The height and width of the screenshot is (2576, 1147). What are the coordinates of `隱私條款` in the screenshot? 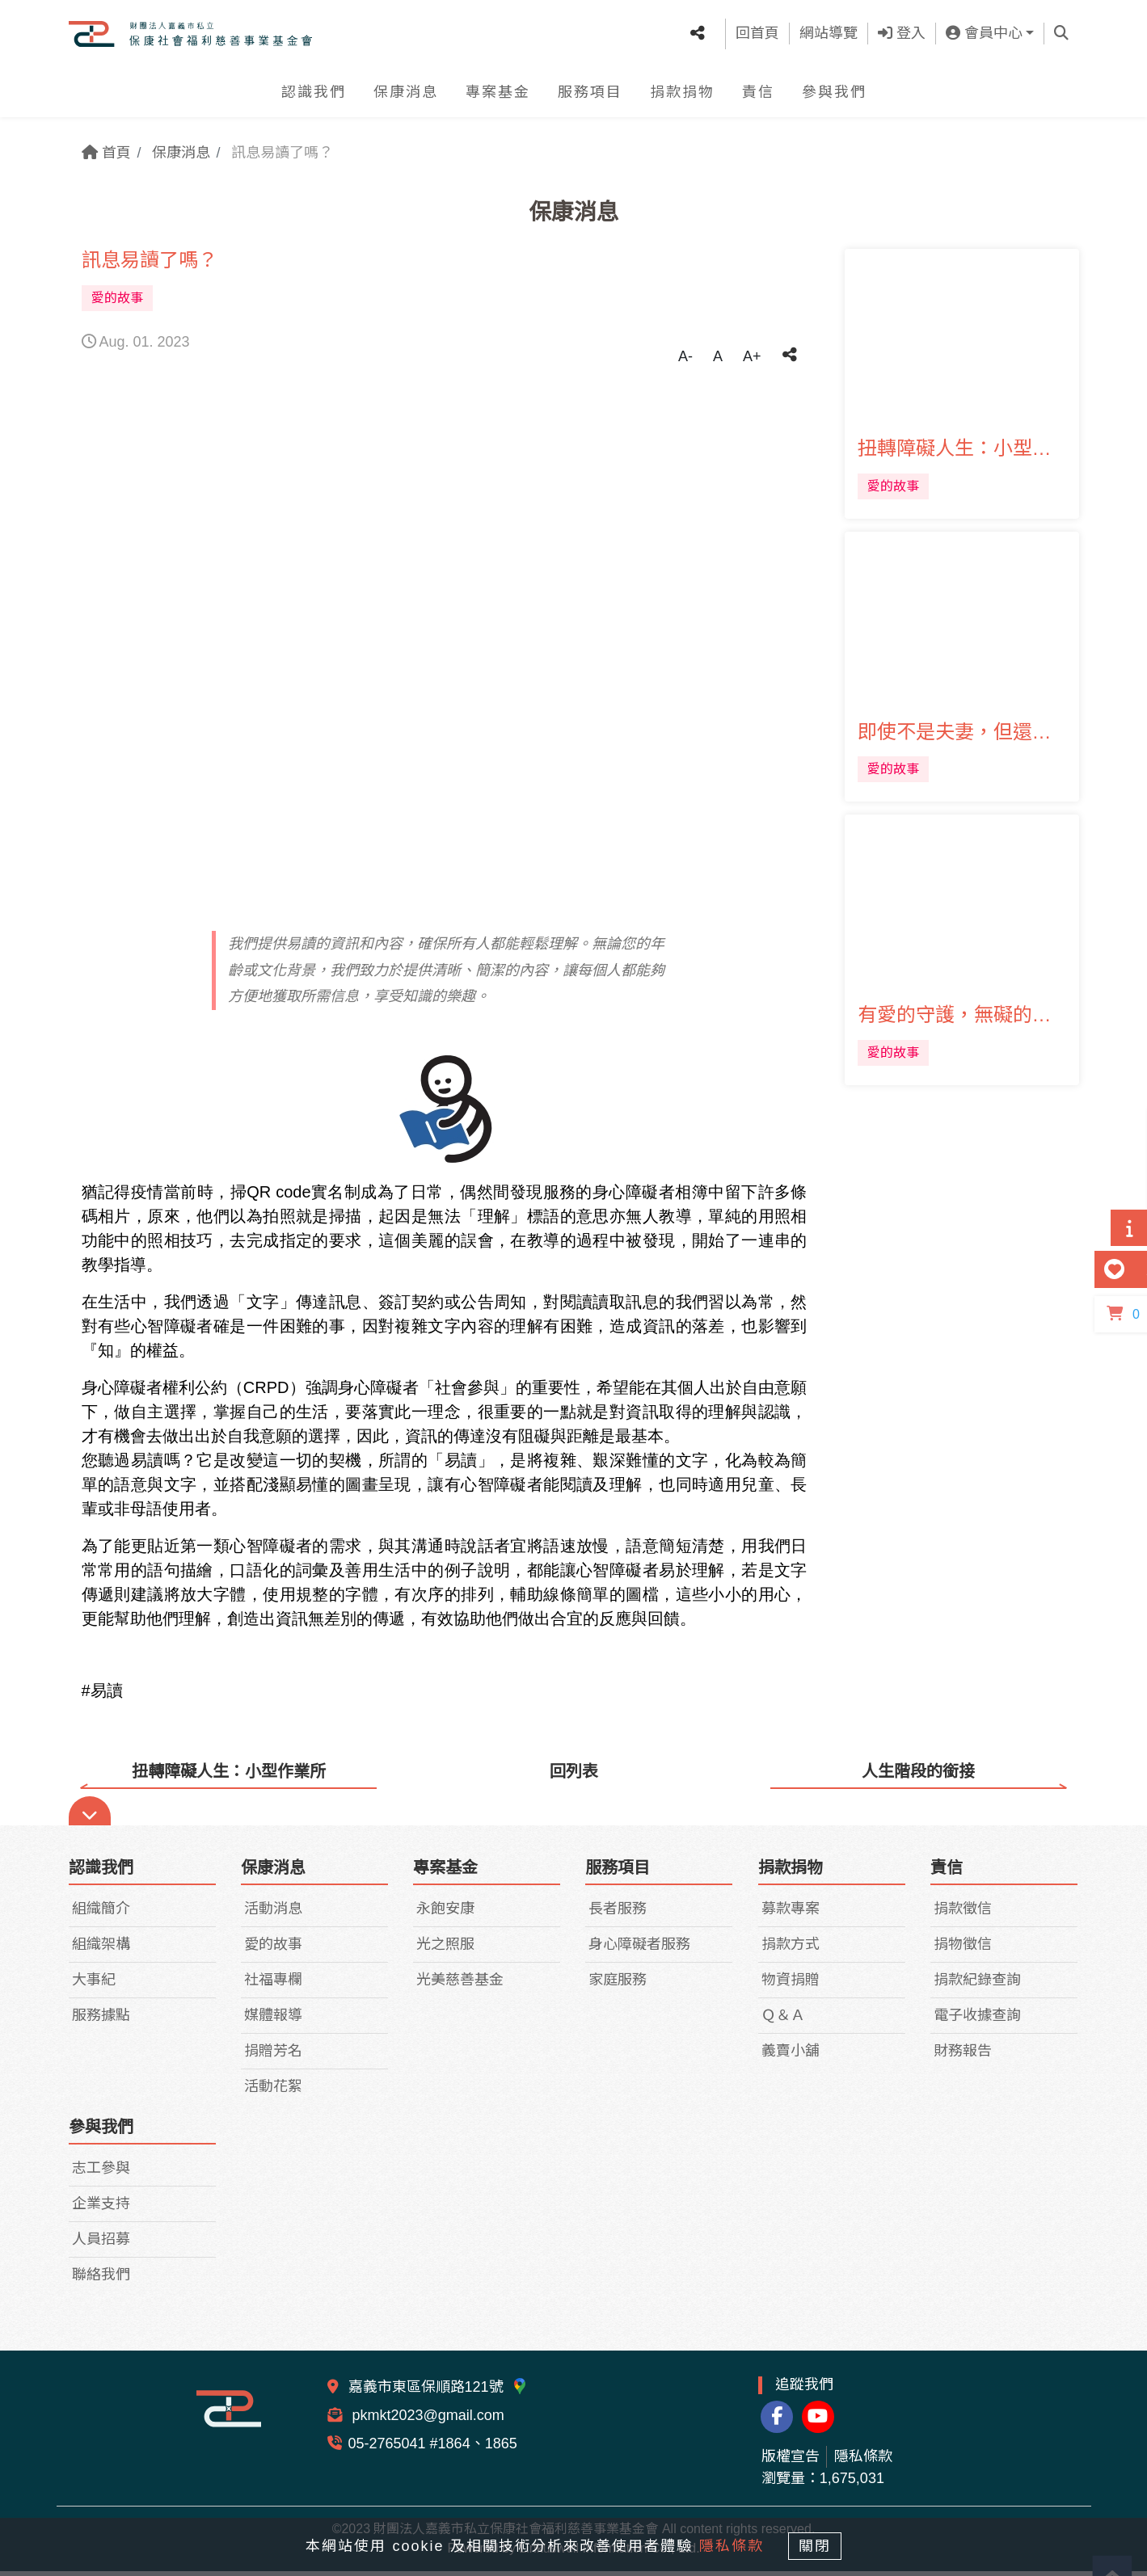 It's located at (863, 2461).